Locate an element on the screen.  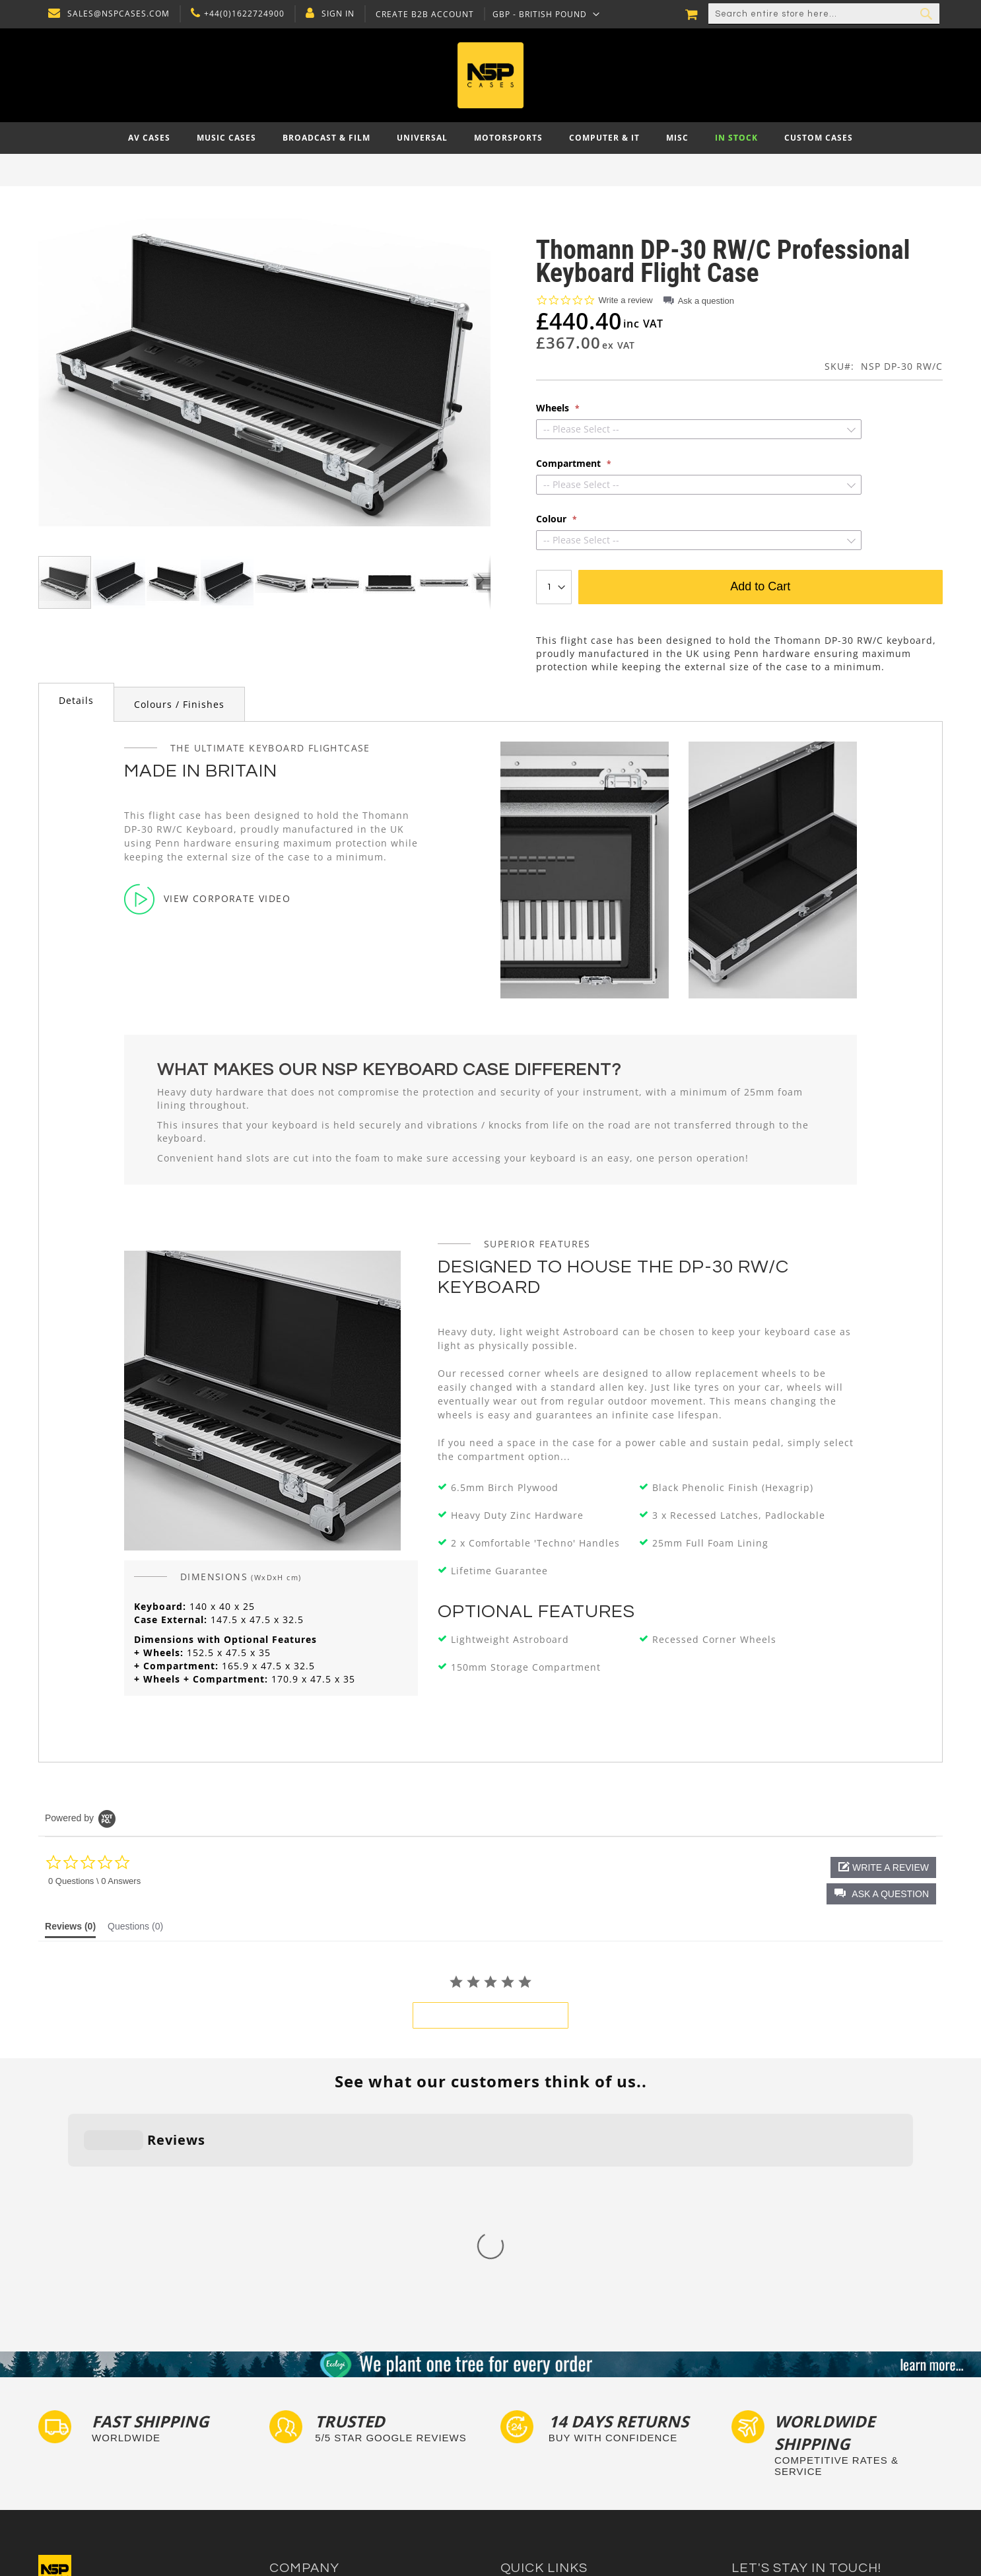
[combobox] is located at coordinates (823, 13).